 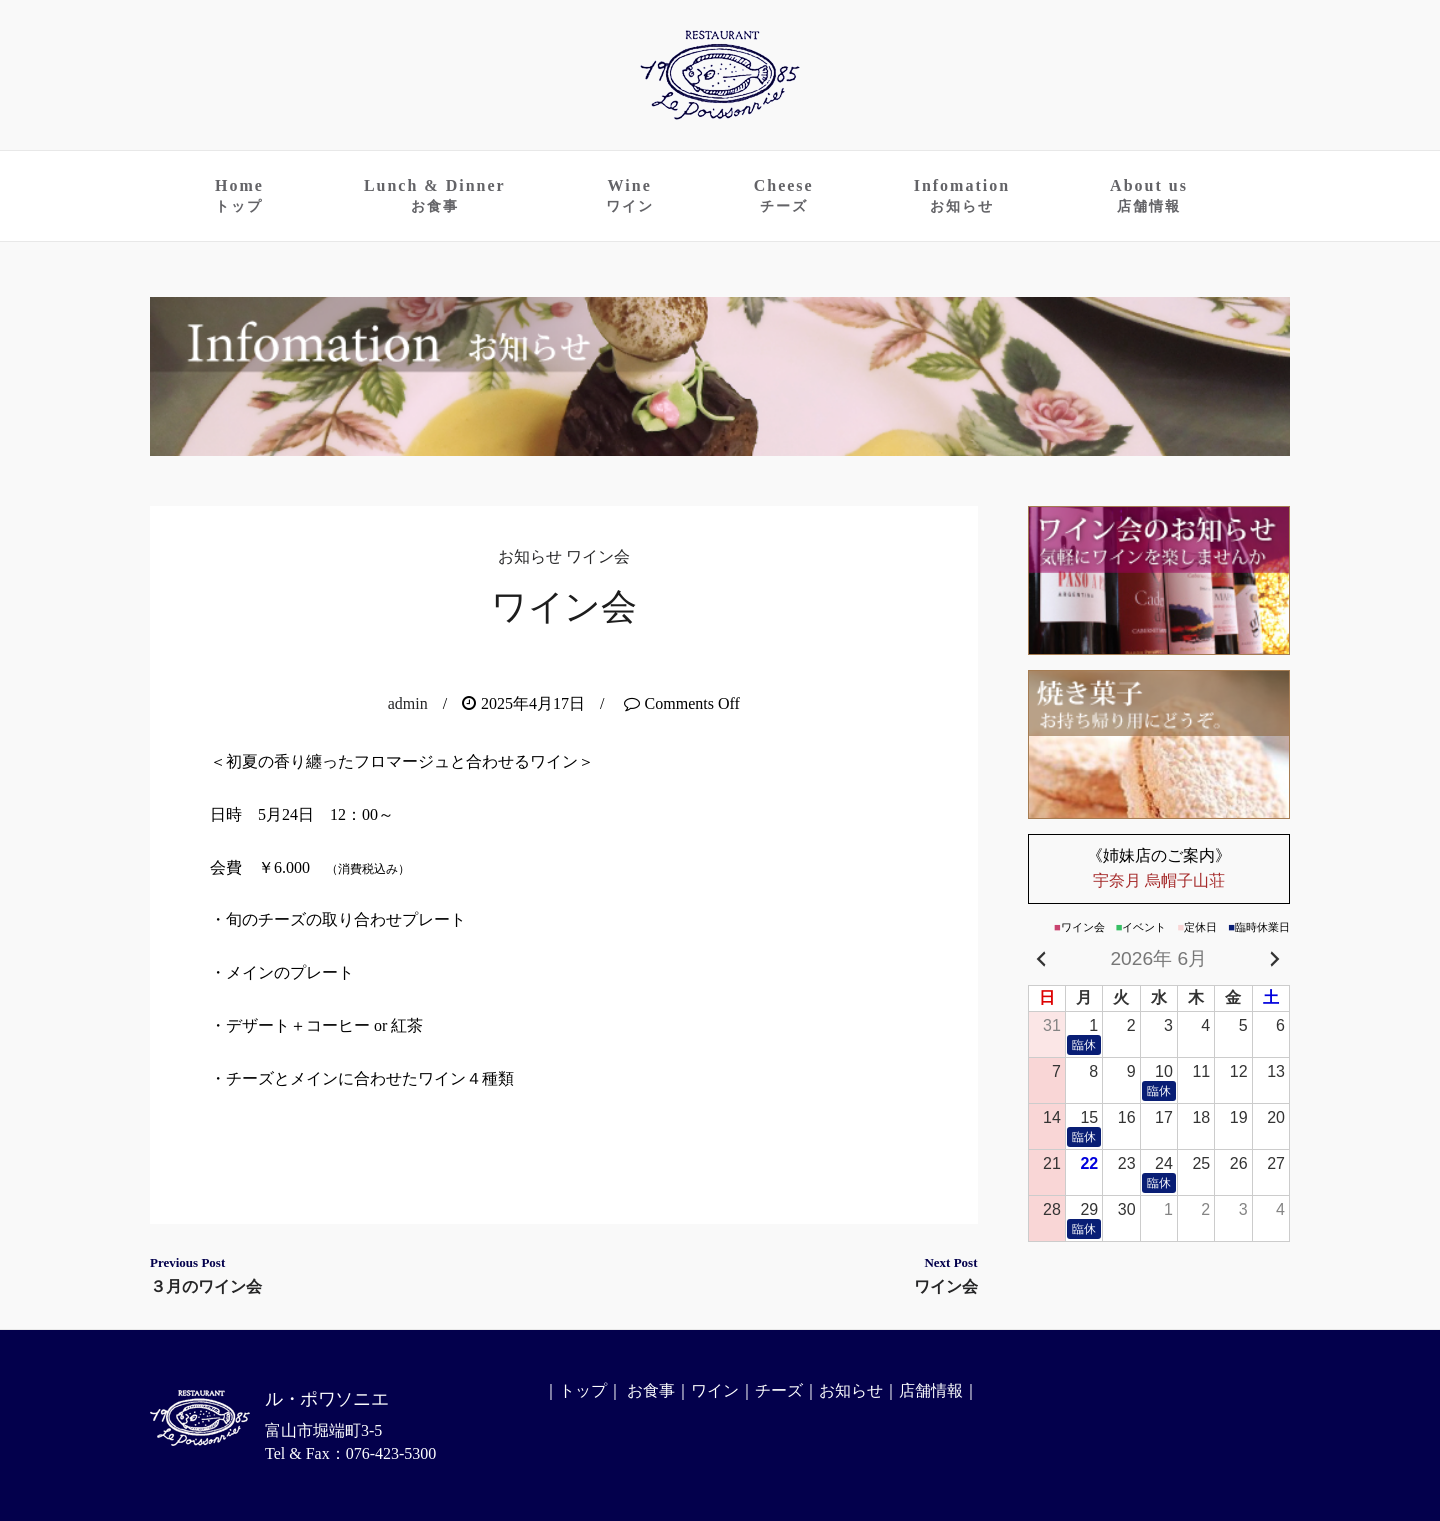 What do you see at coordinates (583, 1390) in the screenshot?
I see `トップ` at bounding box center [583, 1390].